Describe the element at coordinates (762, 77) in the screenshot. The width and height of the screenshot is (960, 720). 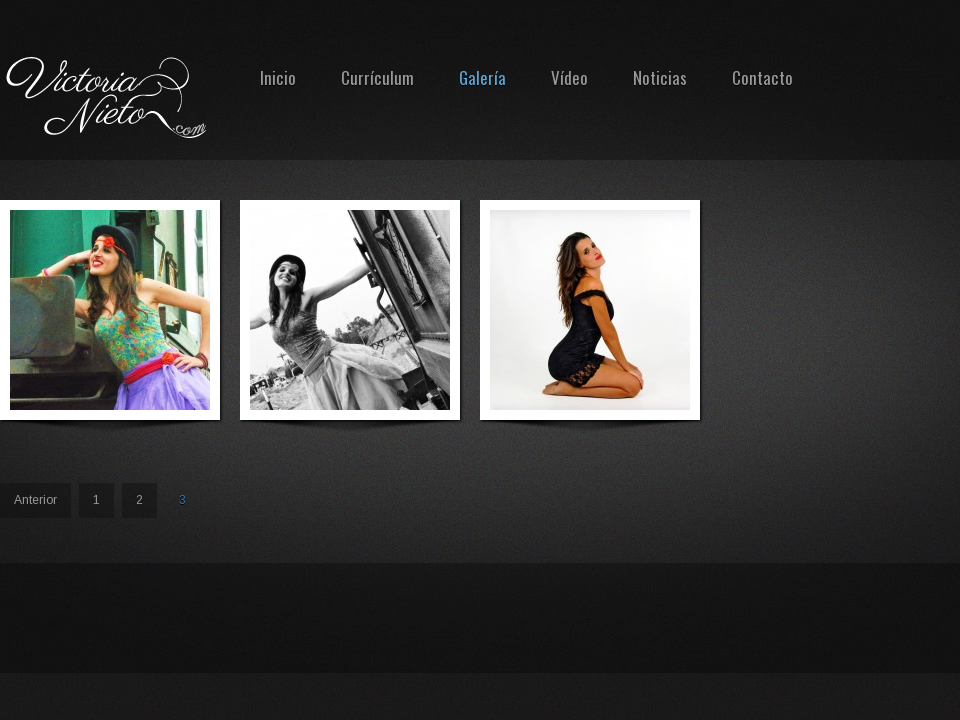
I see `Contacto` at that location.